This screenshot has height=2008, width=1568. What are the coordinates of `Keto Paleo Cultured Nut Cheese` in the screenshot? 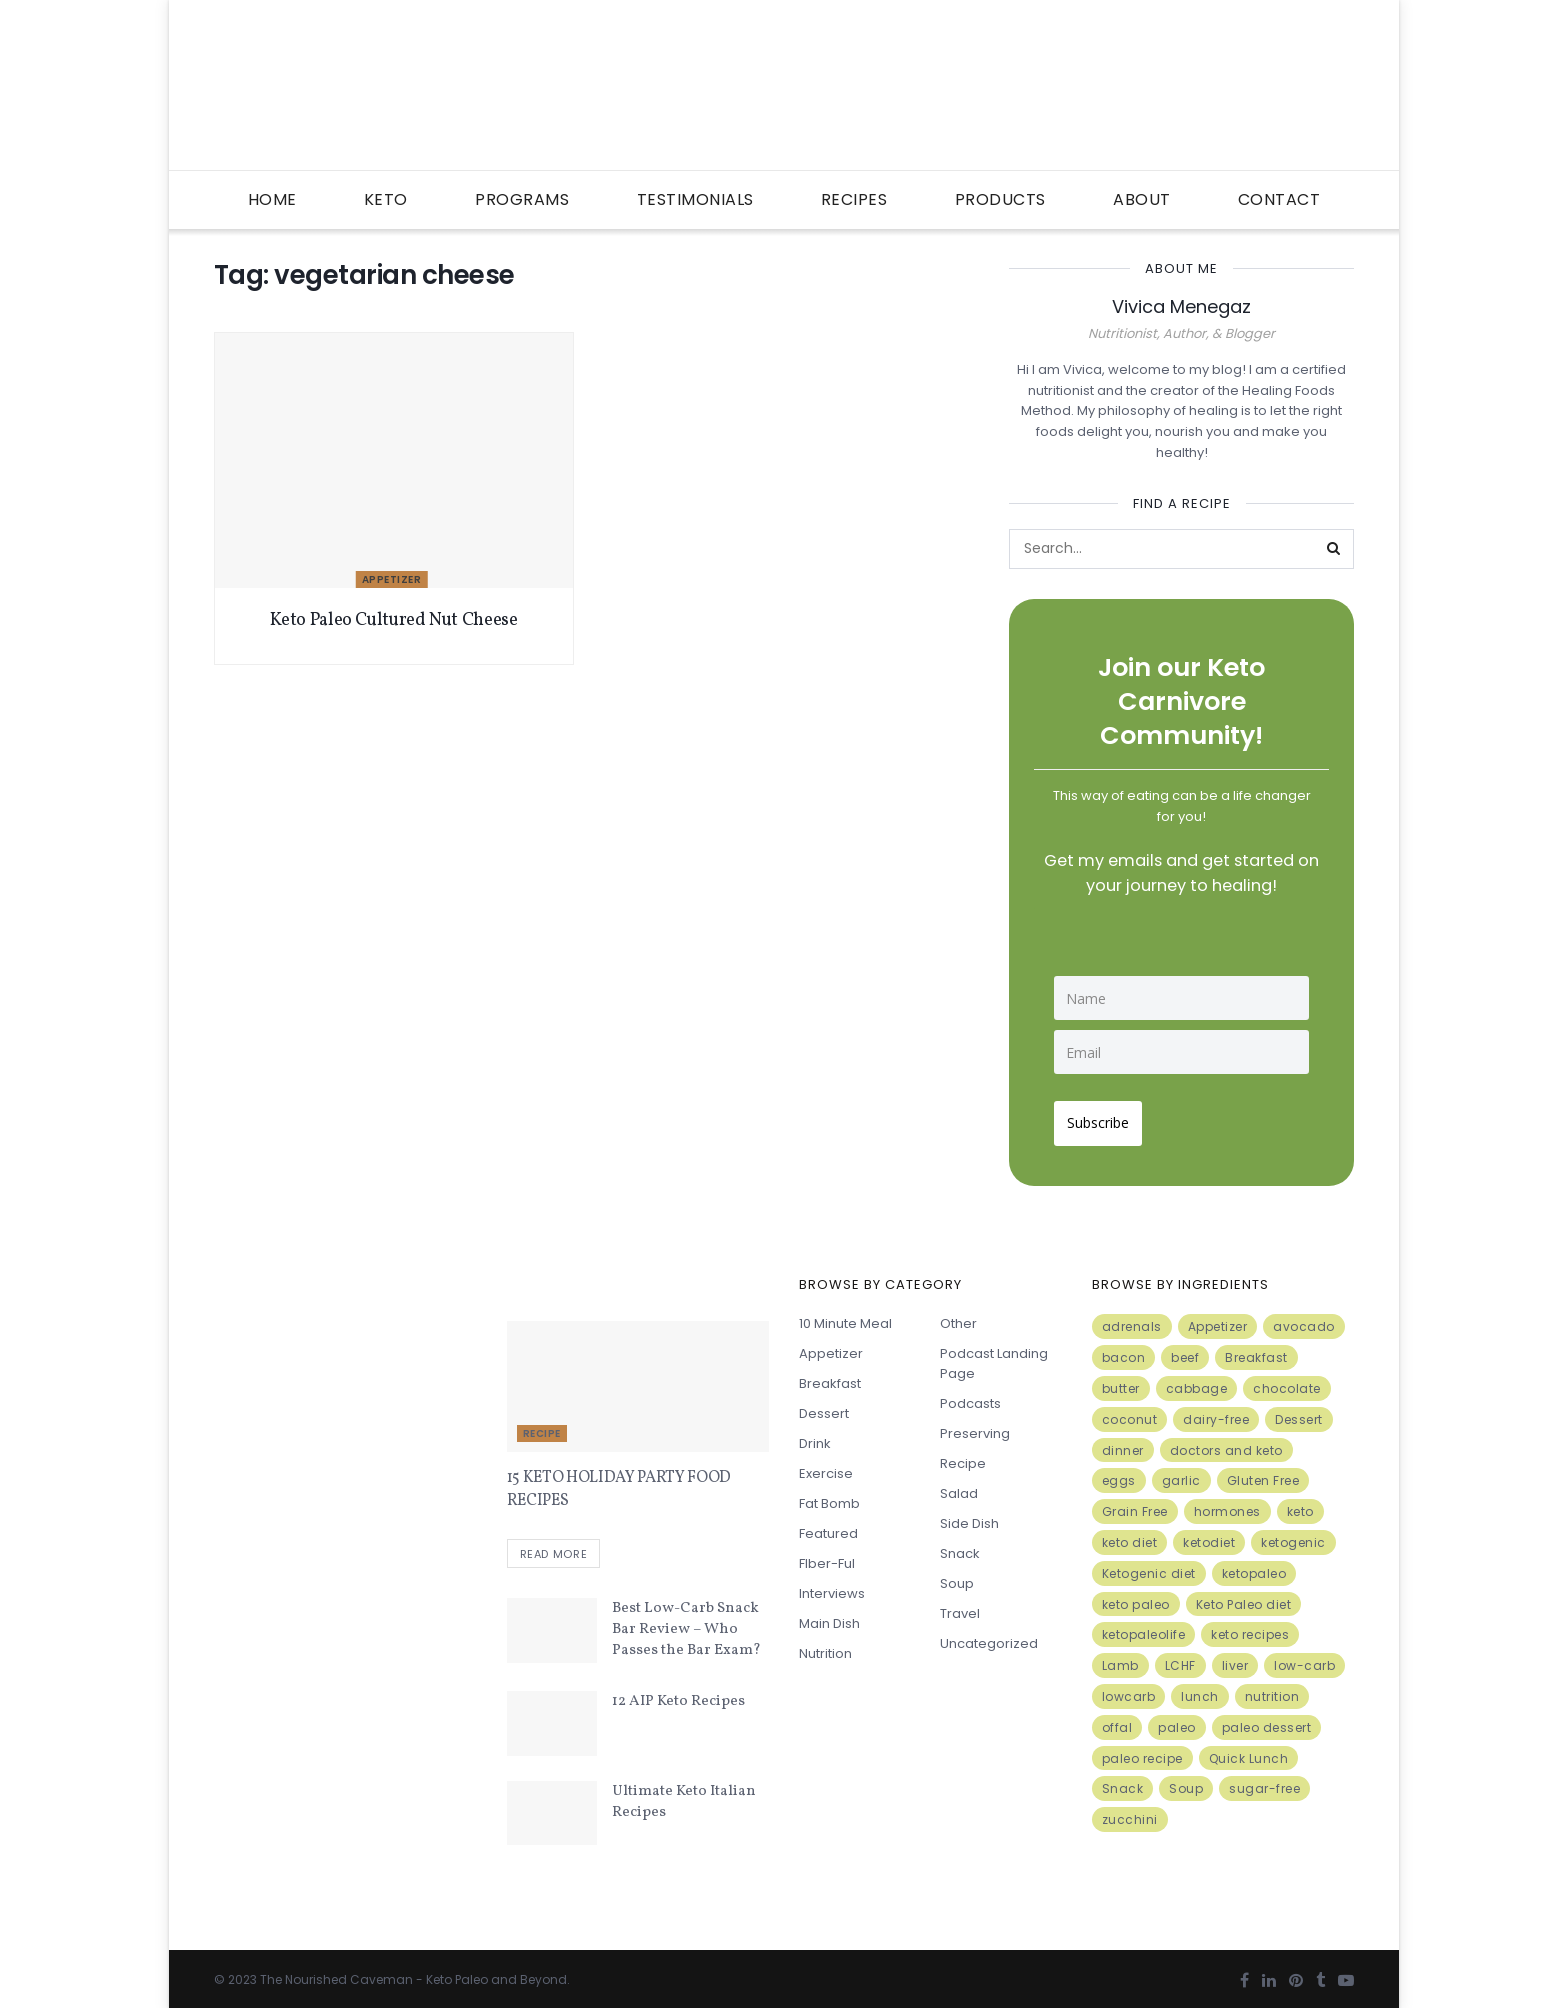 It's located at (393, 620).